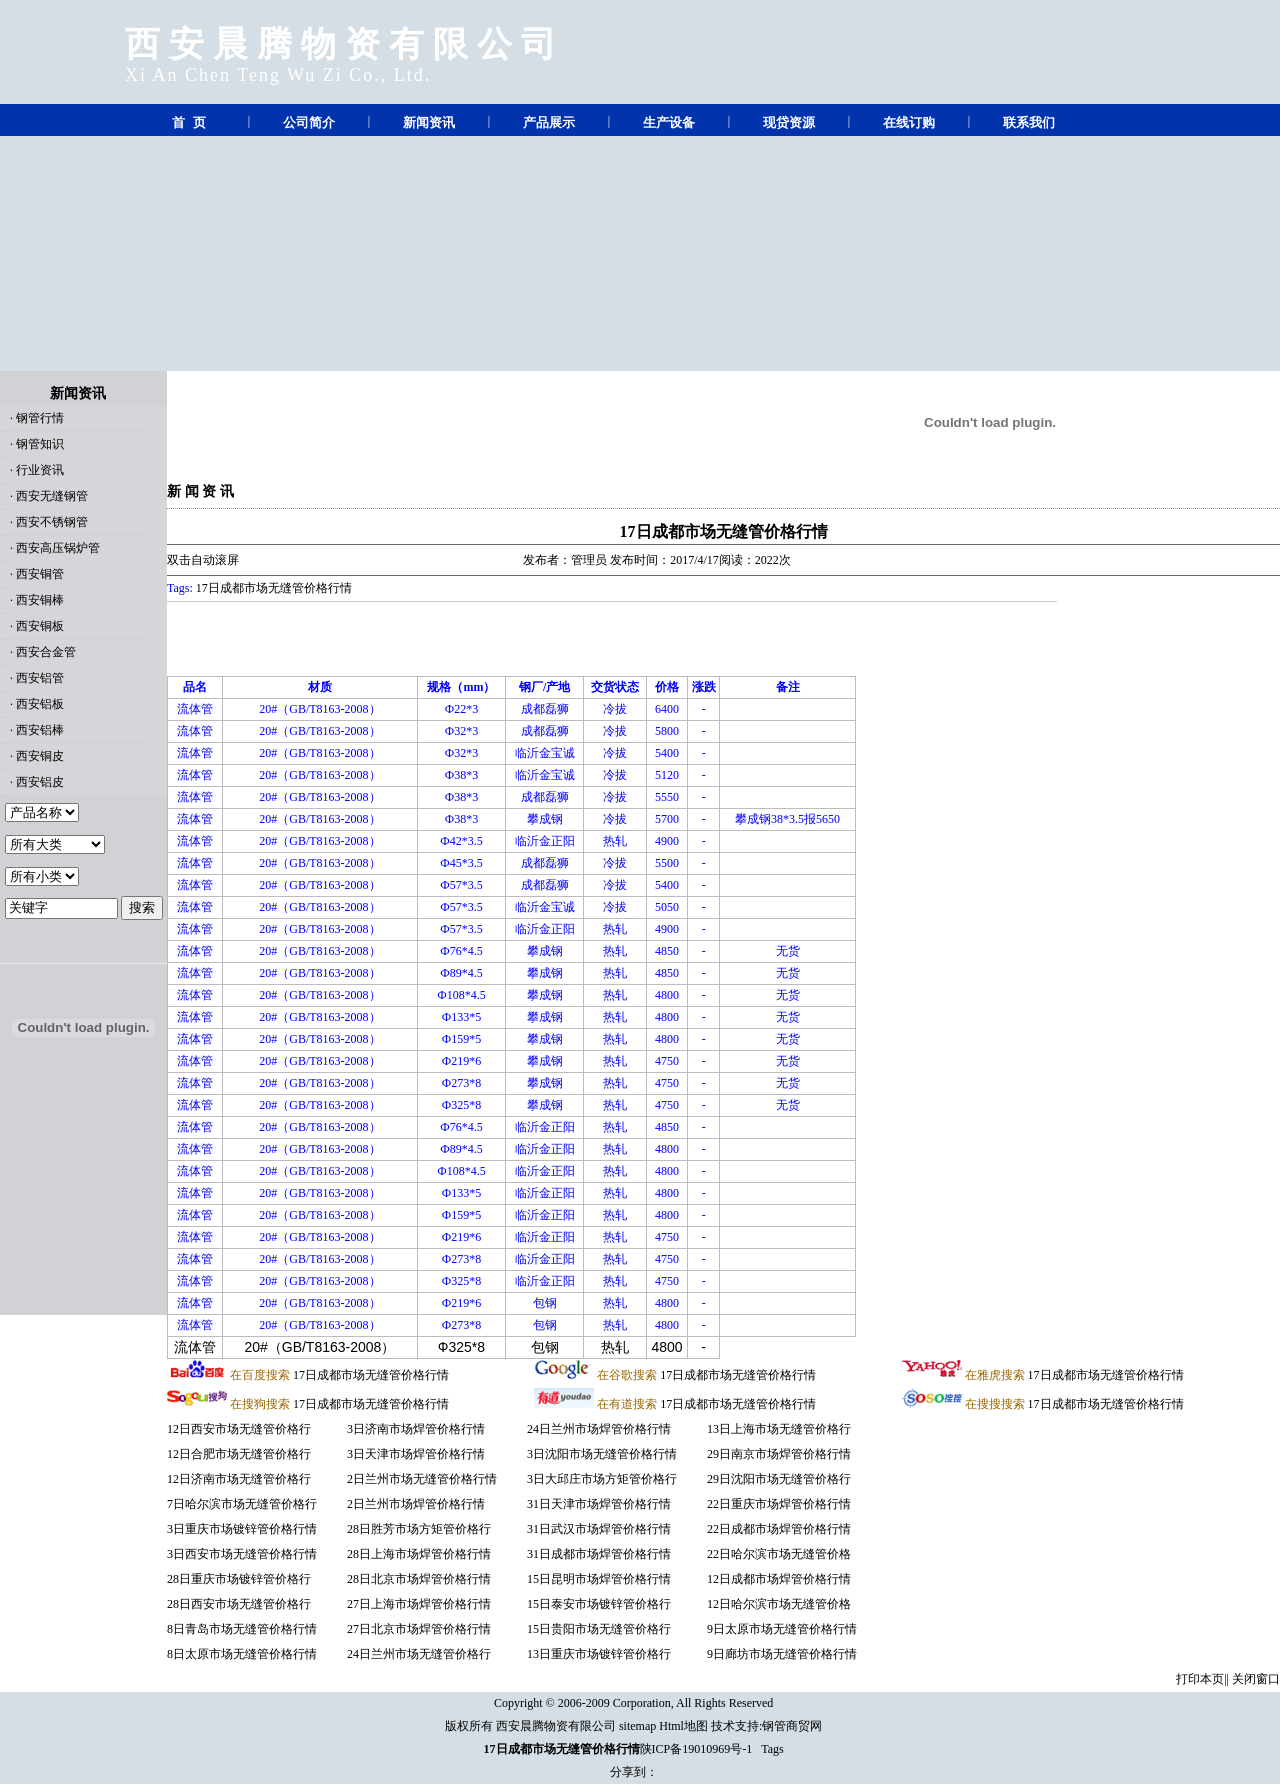 Image resolution: width=1280 pixels, height=1784 pixels. Describe the element at coordinates (419, 1579) in the screenshot. I see `28日北京市场焊管价格行情` at that location.